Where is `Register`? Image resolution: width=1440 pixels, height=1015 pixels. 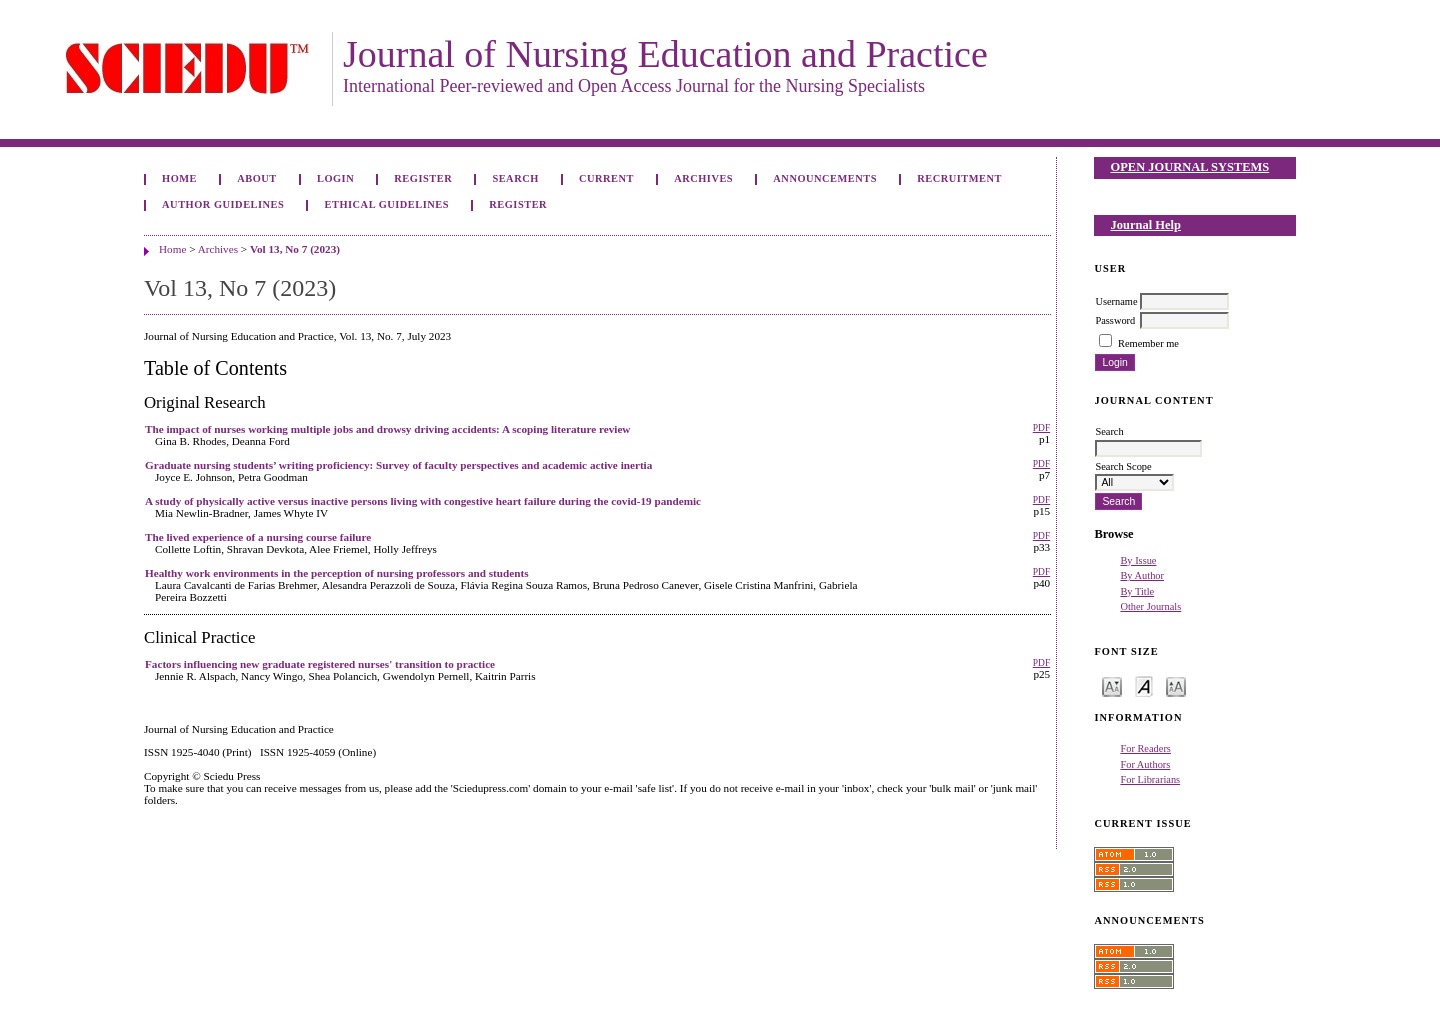
Register is located at coordinates (423, 178).